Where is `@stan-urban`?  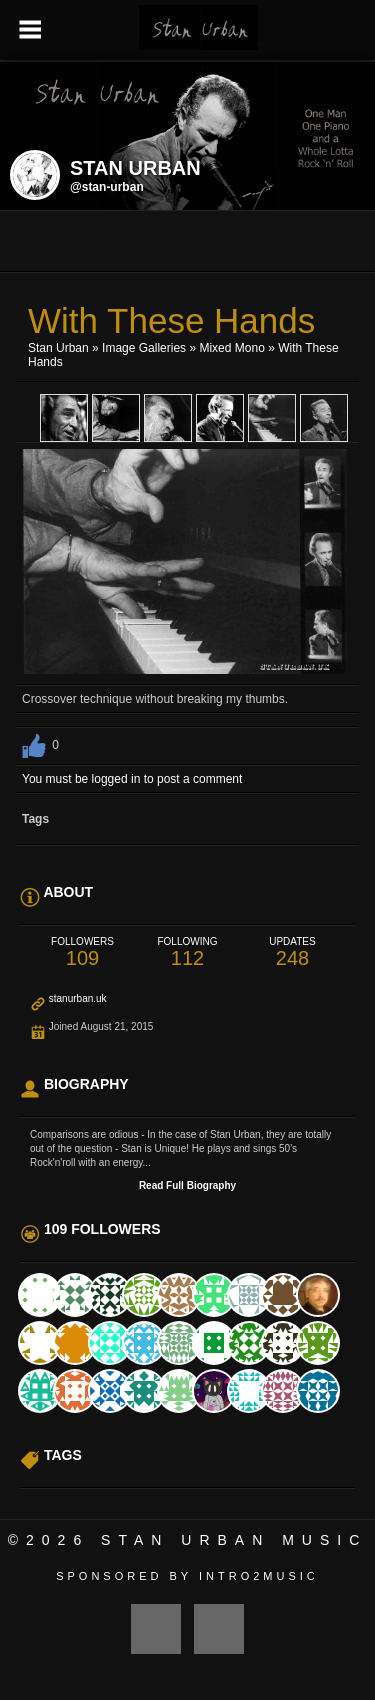 @stan-urban is located at coordinates (107, 187).